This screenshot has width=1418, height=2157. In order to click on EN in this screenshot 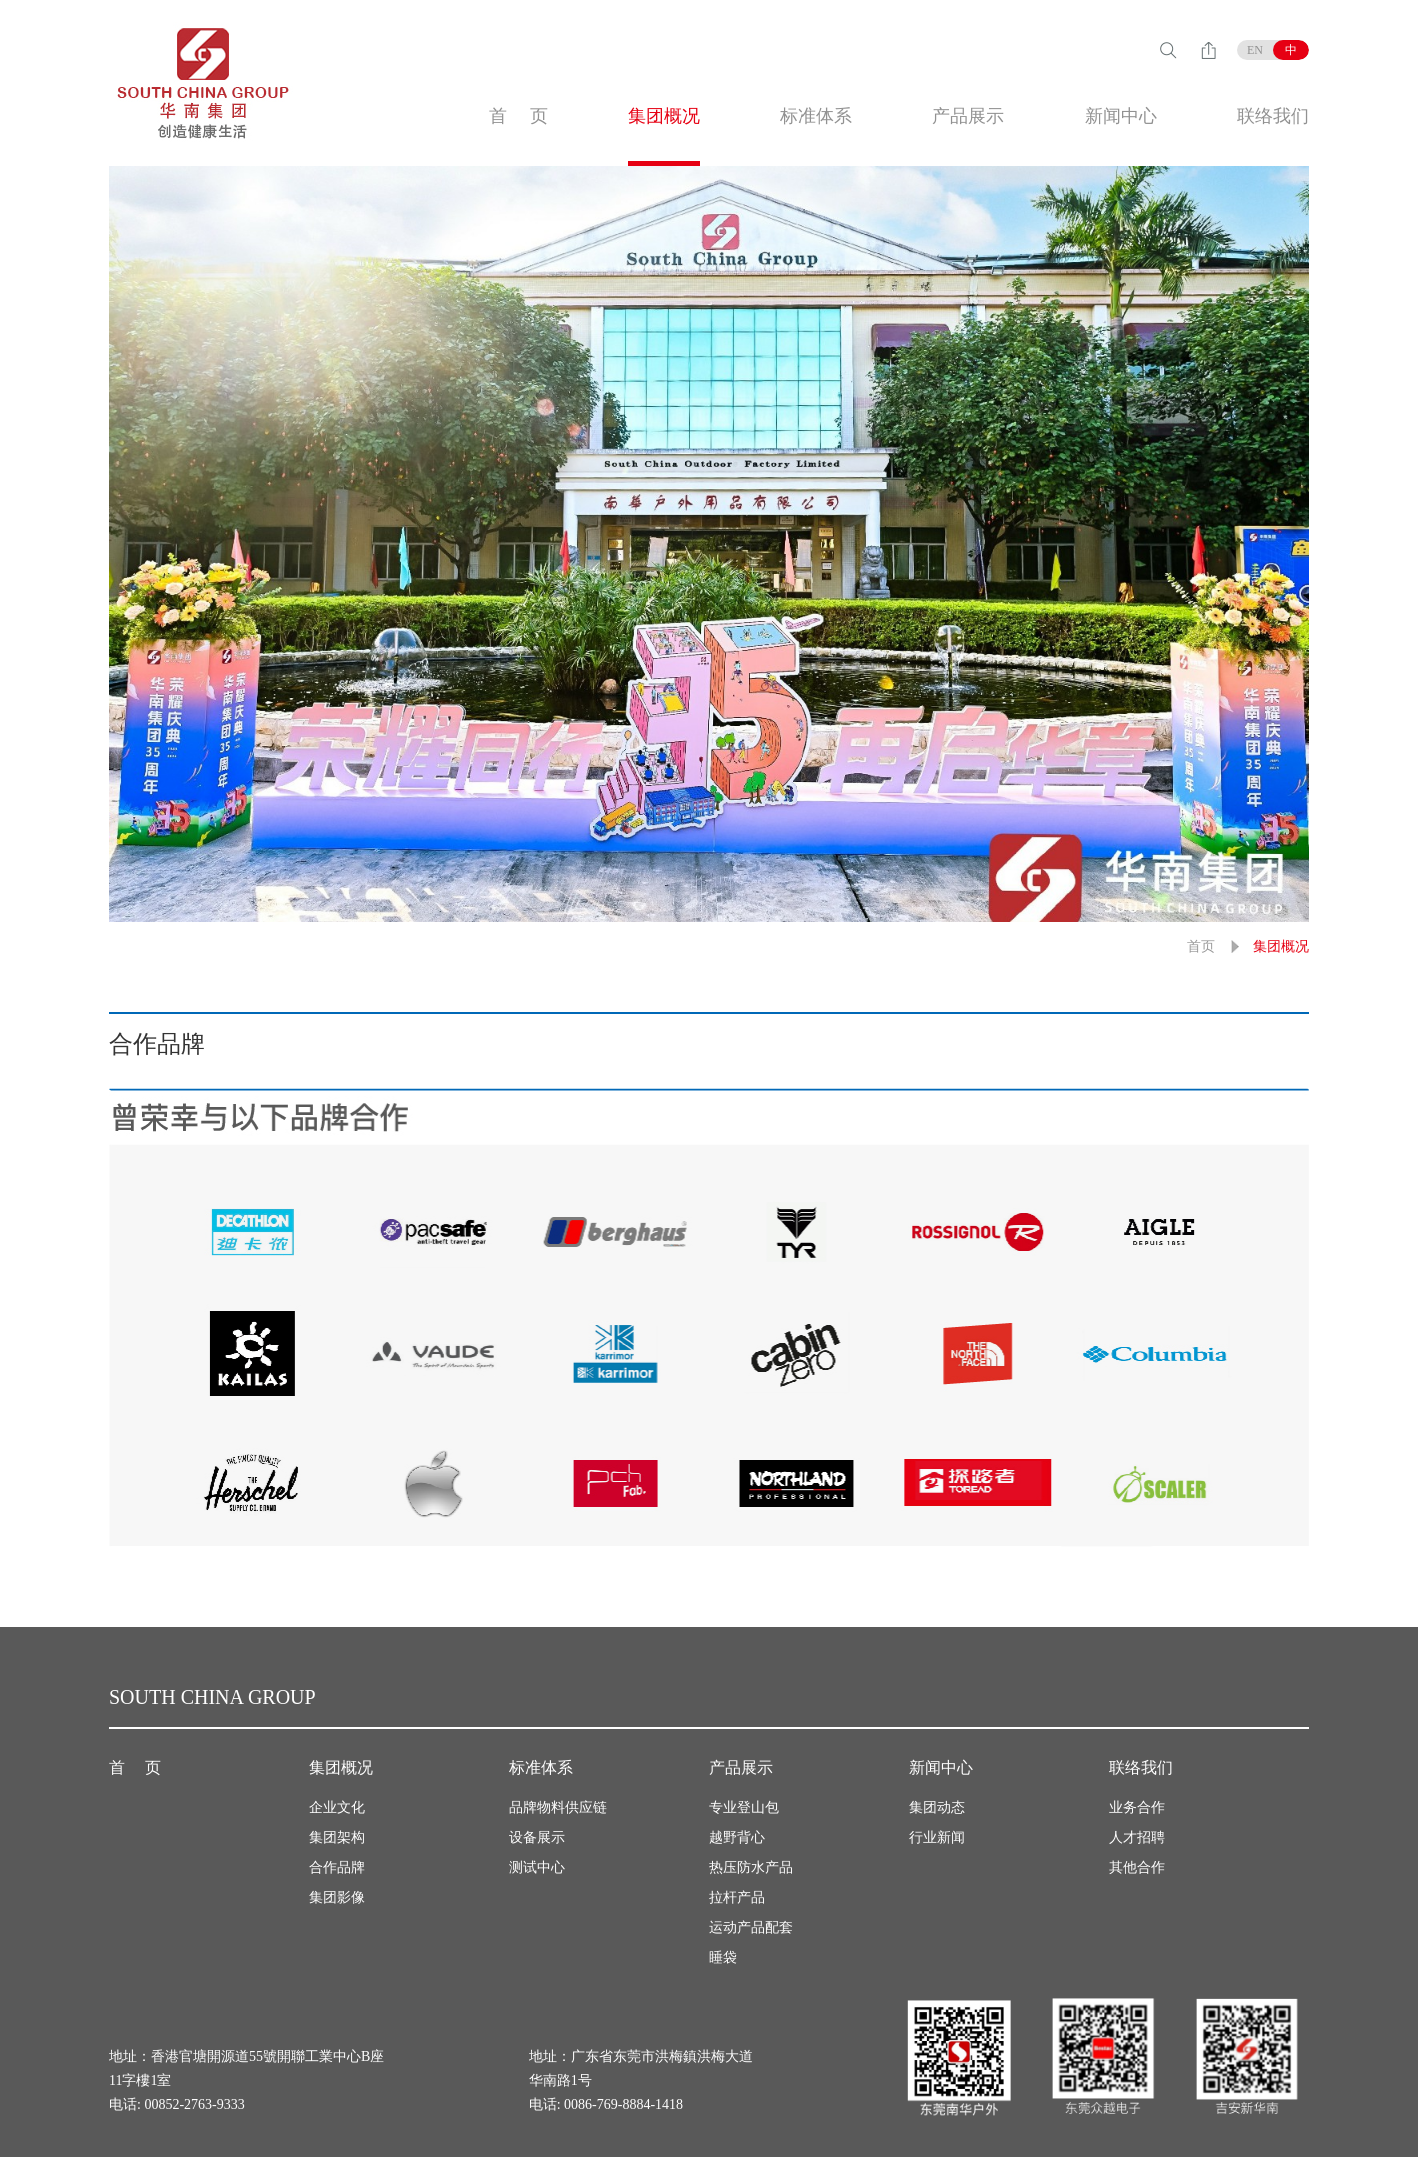, I will do `click(1255, 50)`.